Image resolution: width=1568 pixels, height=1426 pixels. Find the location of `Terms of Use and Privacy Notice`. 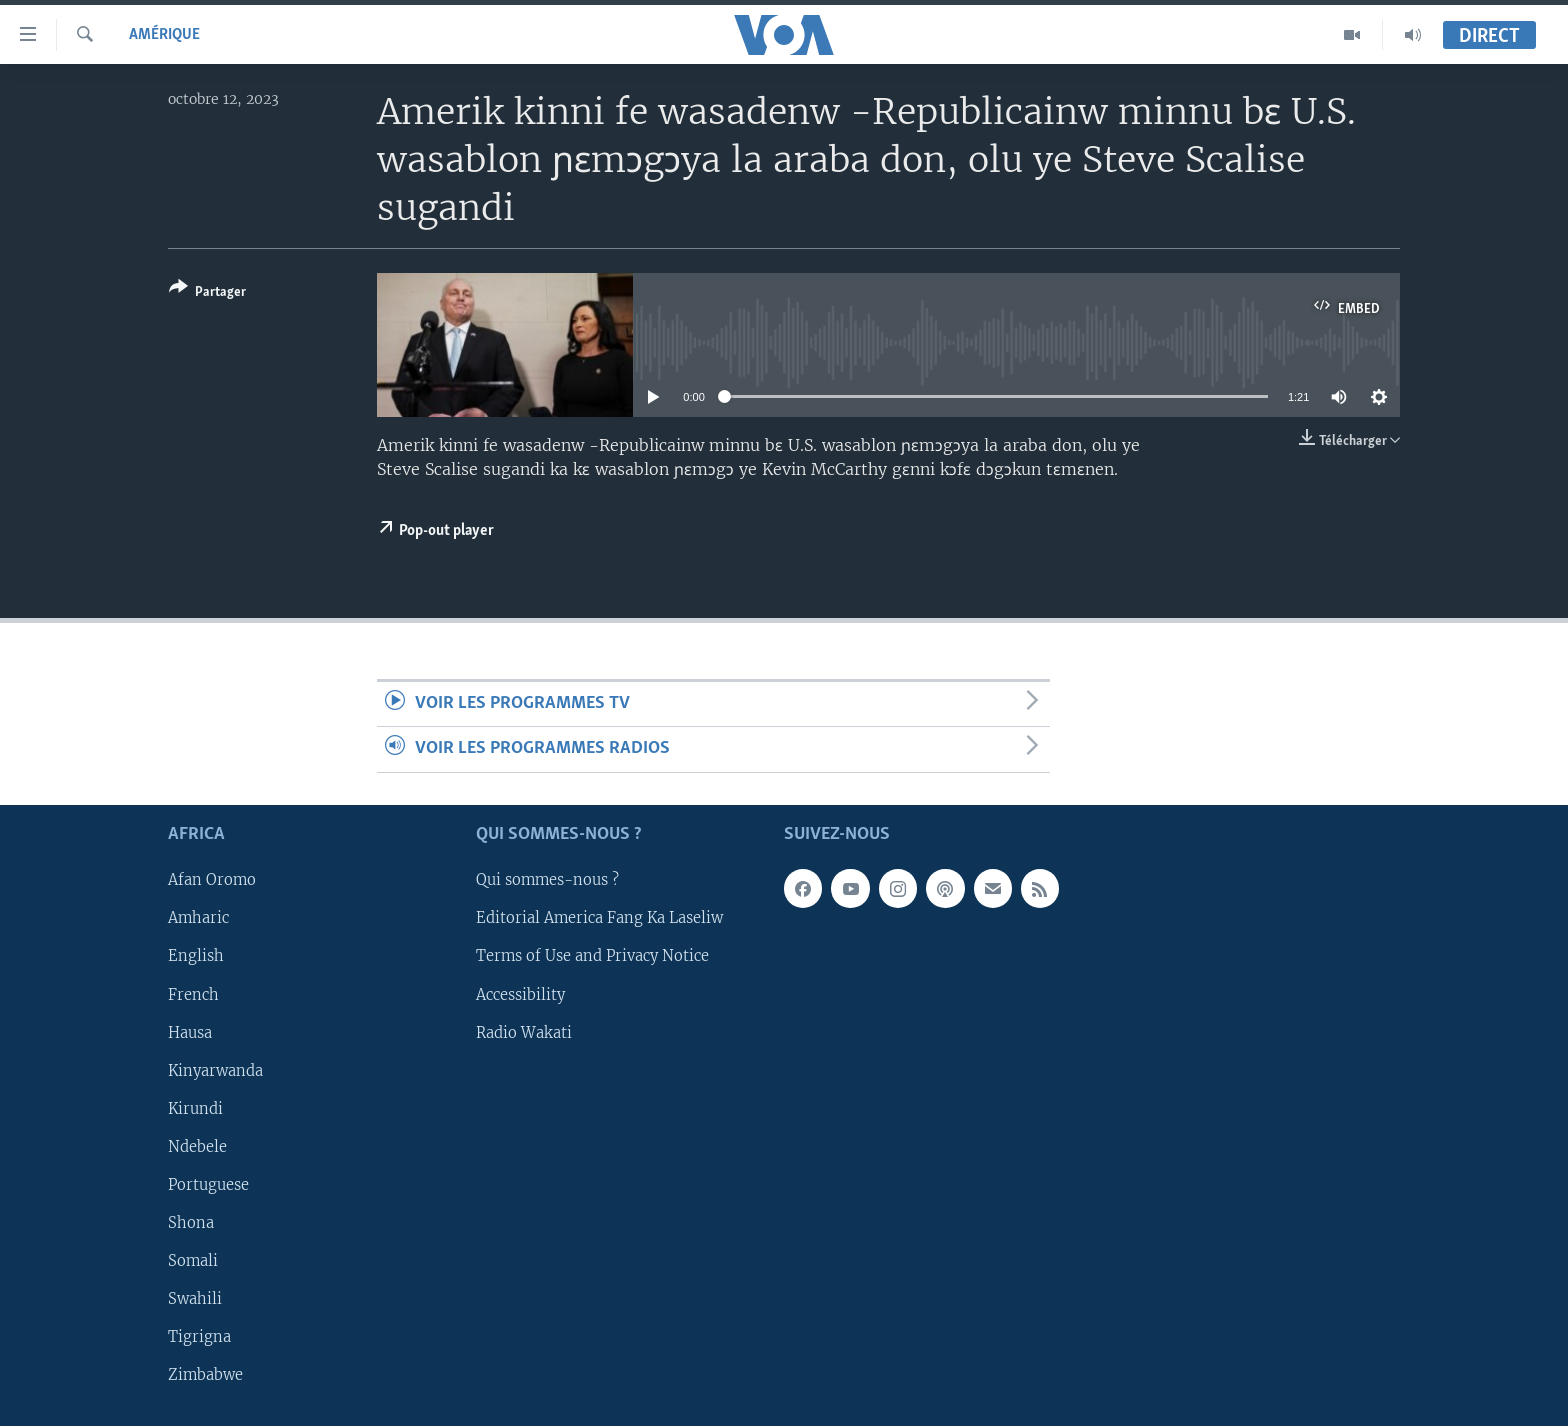

Terms of Use and Privacy Notice is located at coordinates (592, 956).